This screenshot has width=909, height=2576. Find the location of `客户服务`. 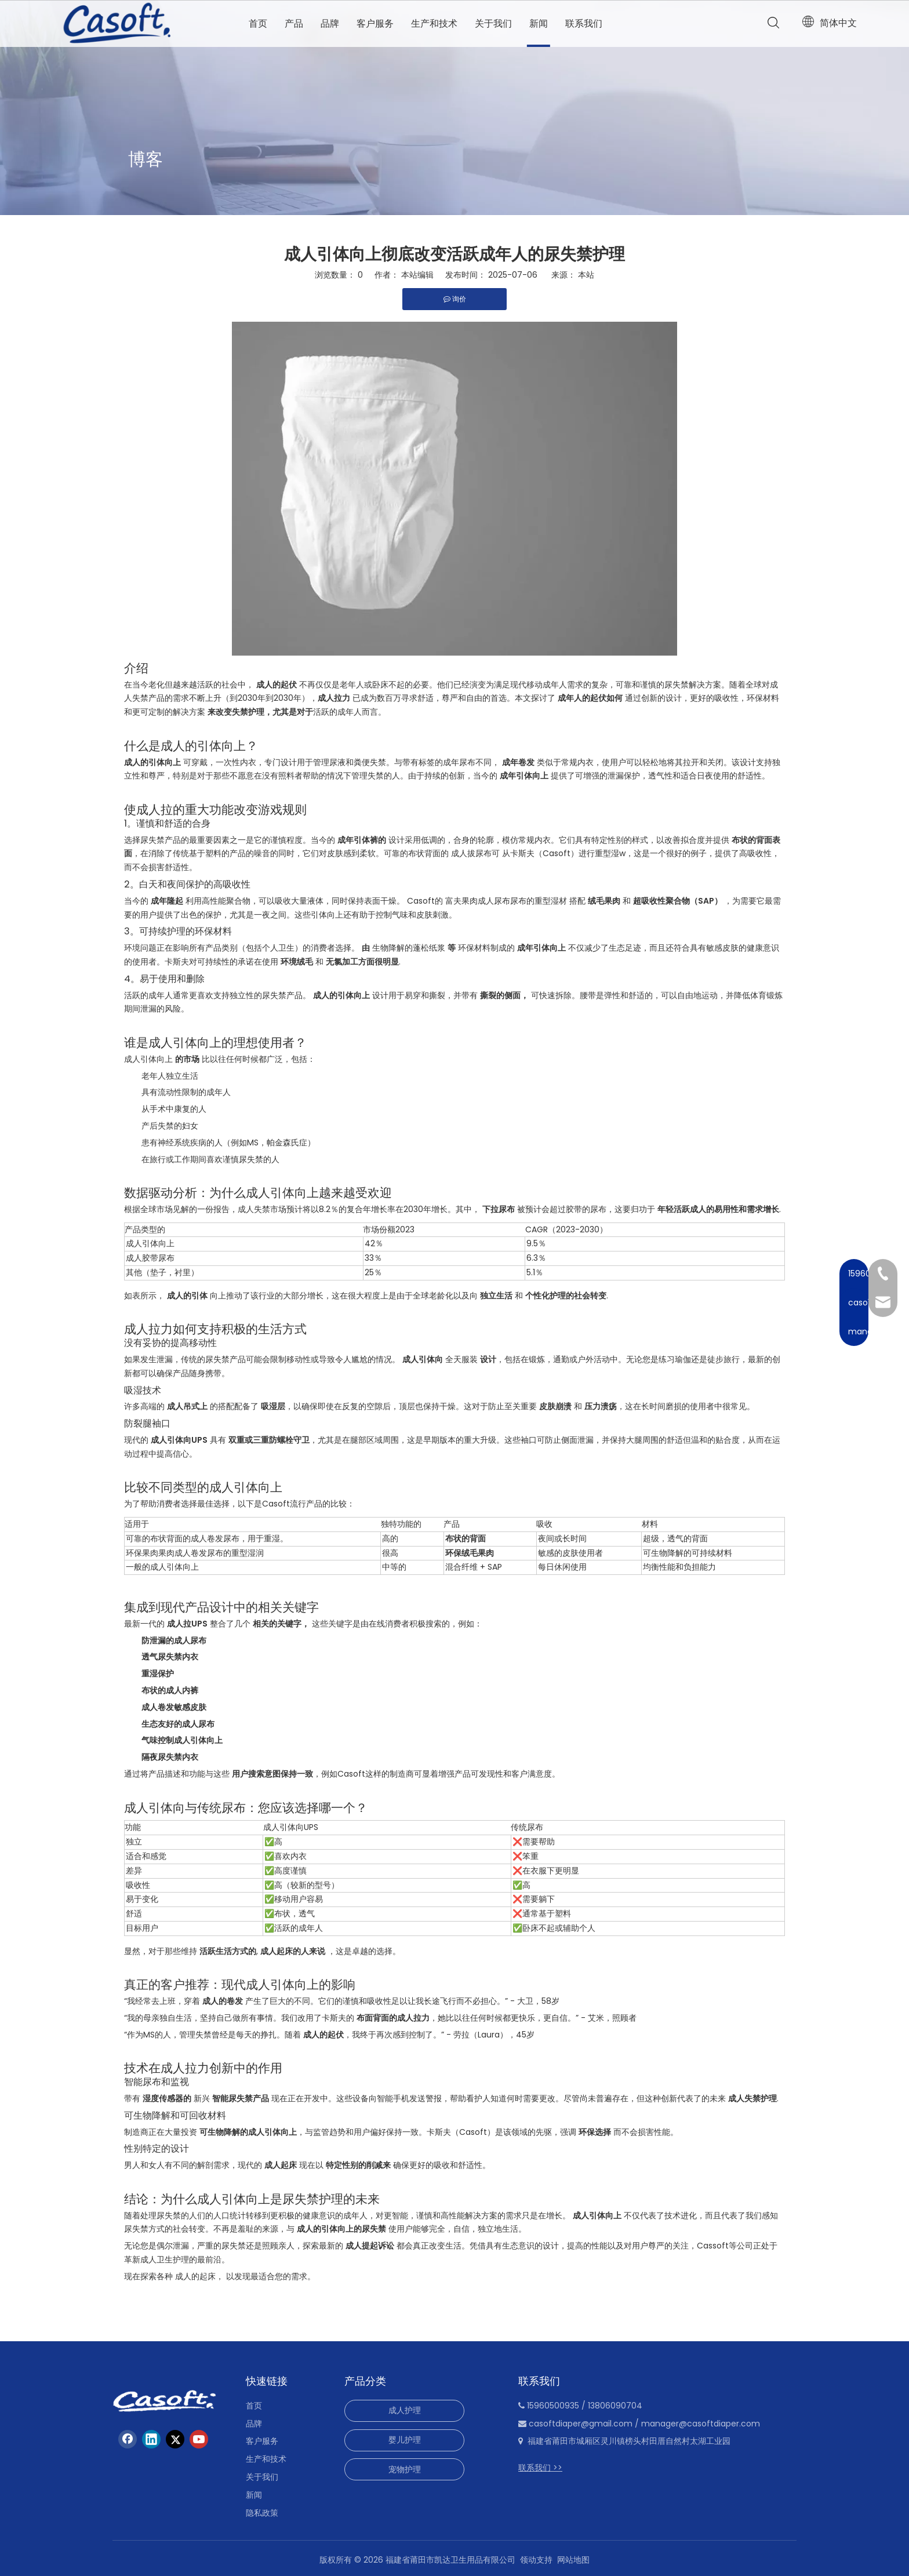

客户服务 is located at coordinates (375, 23).